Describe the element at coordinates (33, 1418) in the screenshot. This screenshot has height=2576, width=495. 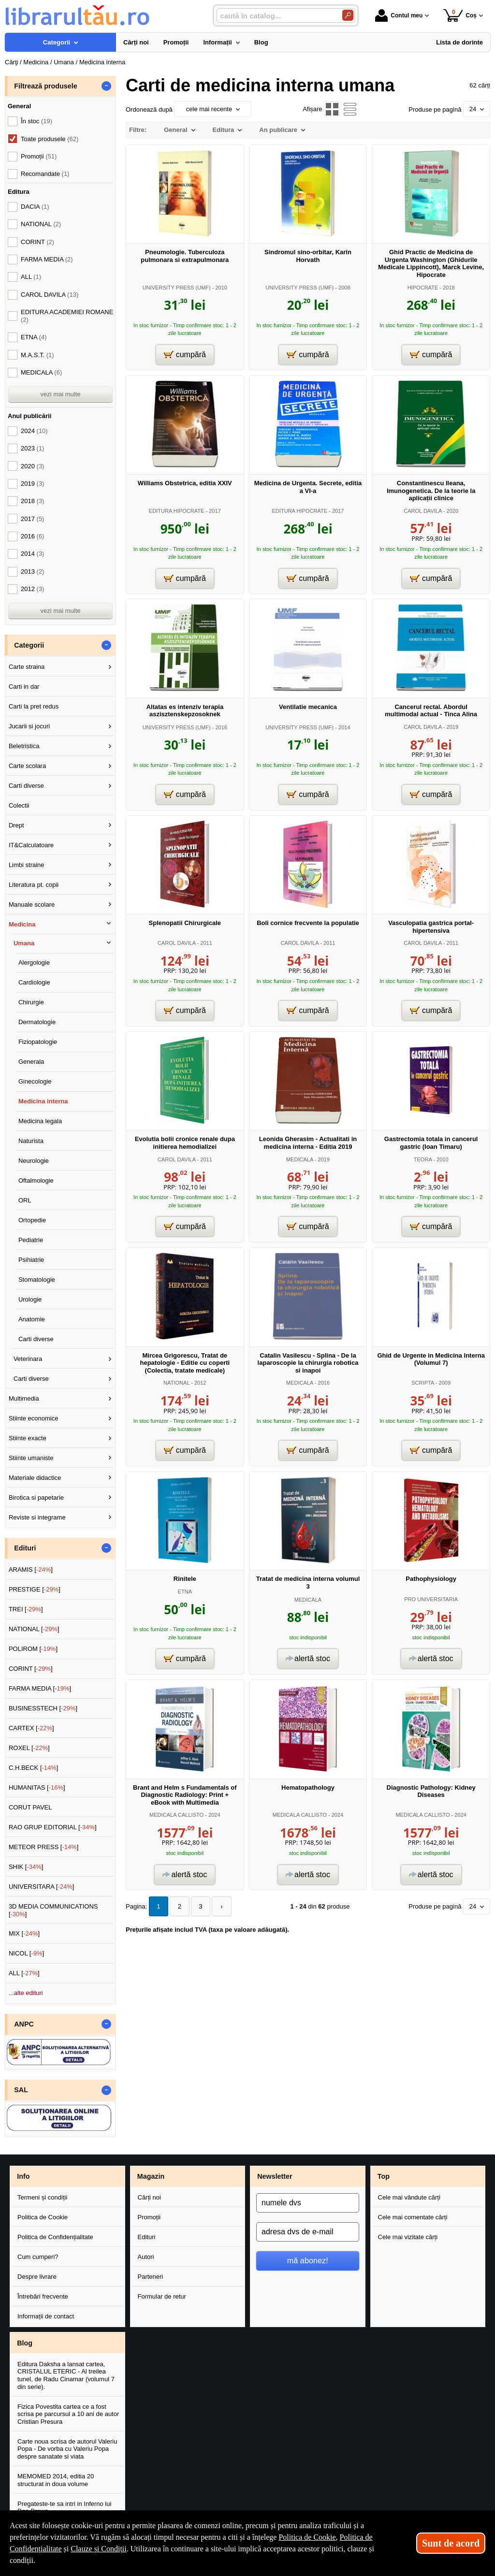
I see `Stiinte economice` at that location.